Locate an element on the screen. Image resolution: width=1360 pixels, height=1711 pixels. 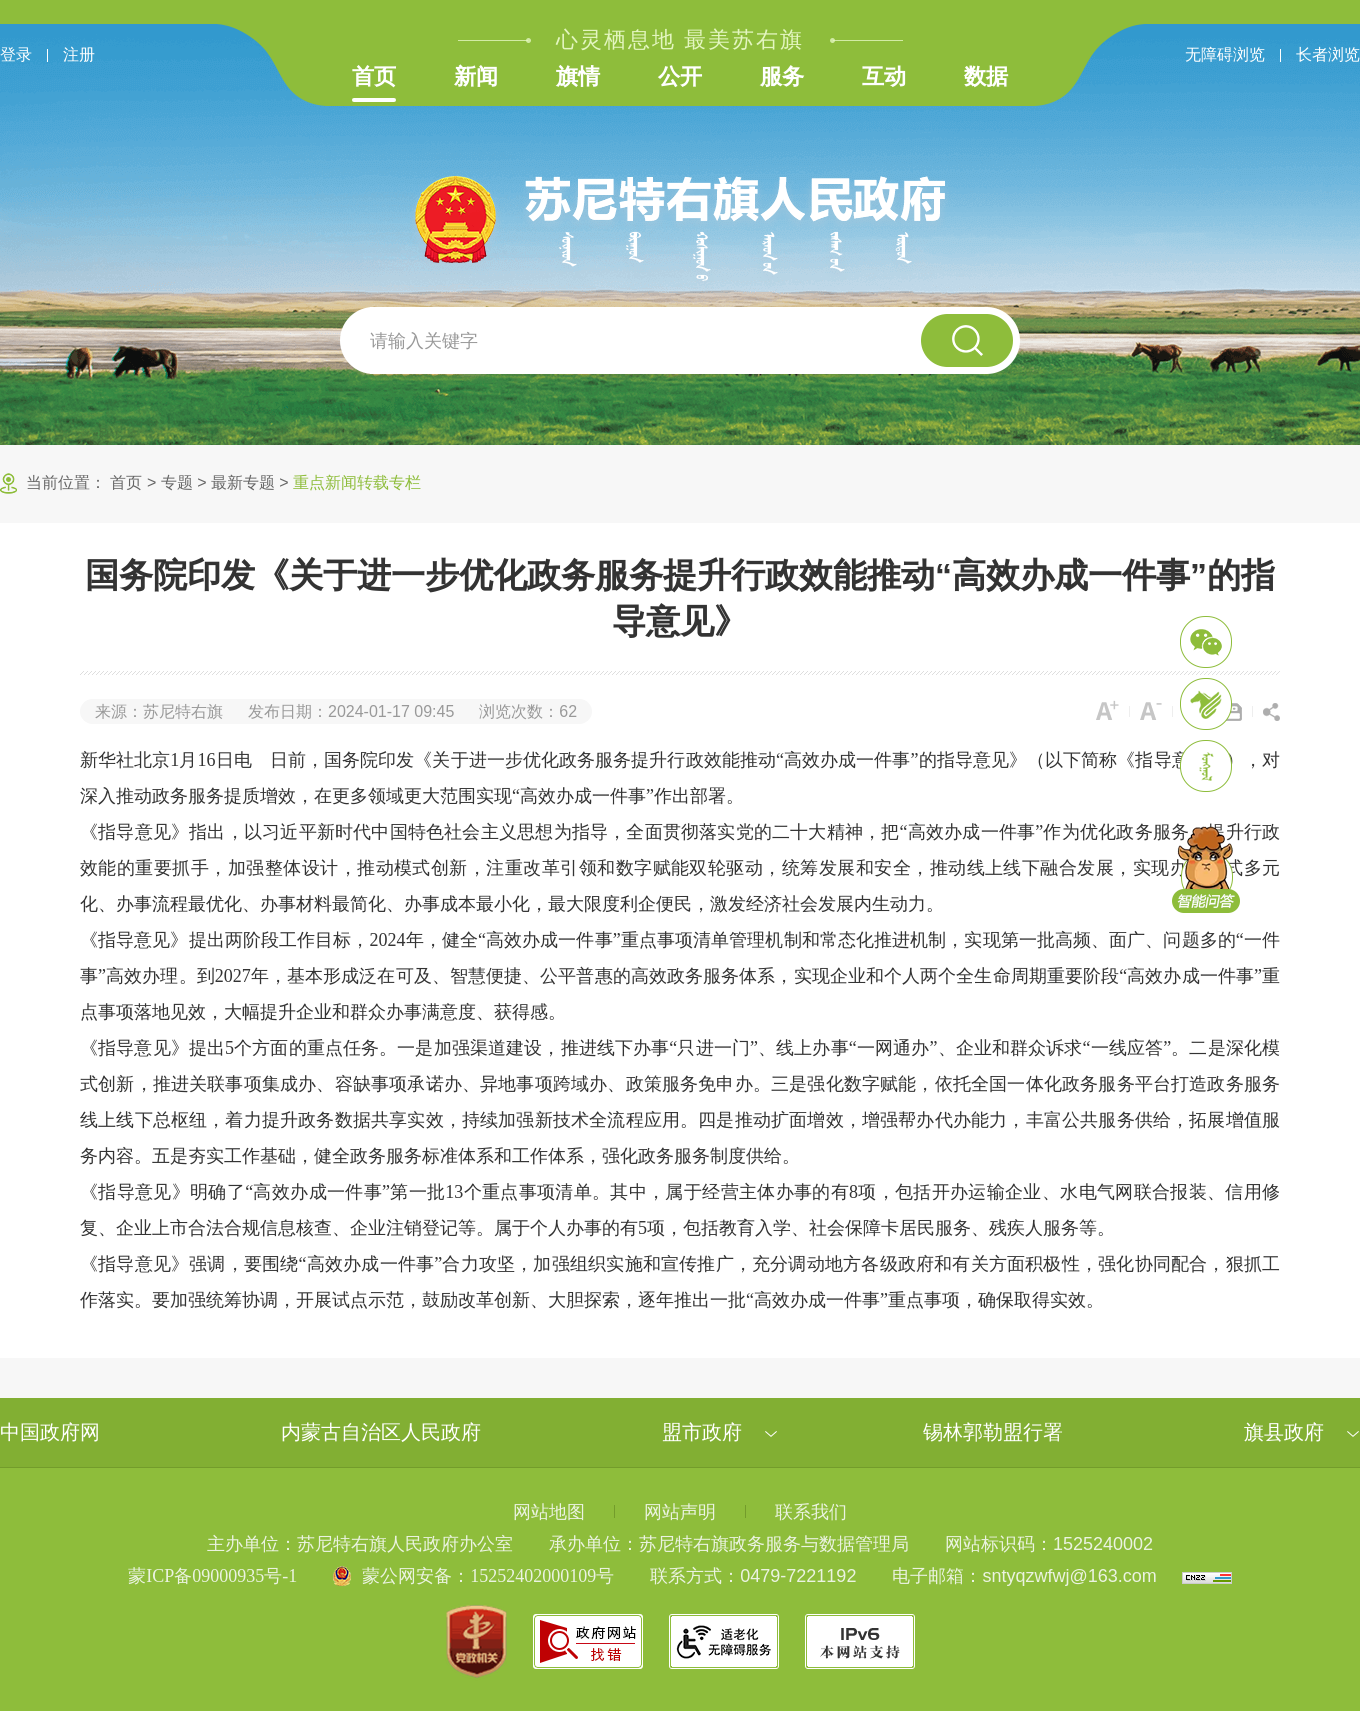
长者浏览 is located at coordinates (1328, 54).